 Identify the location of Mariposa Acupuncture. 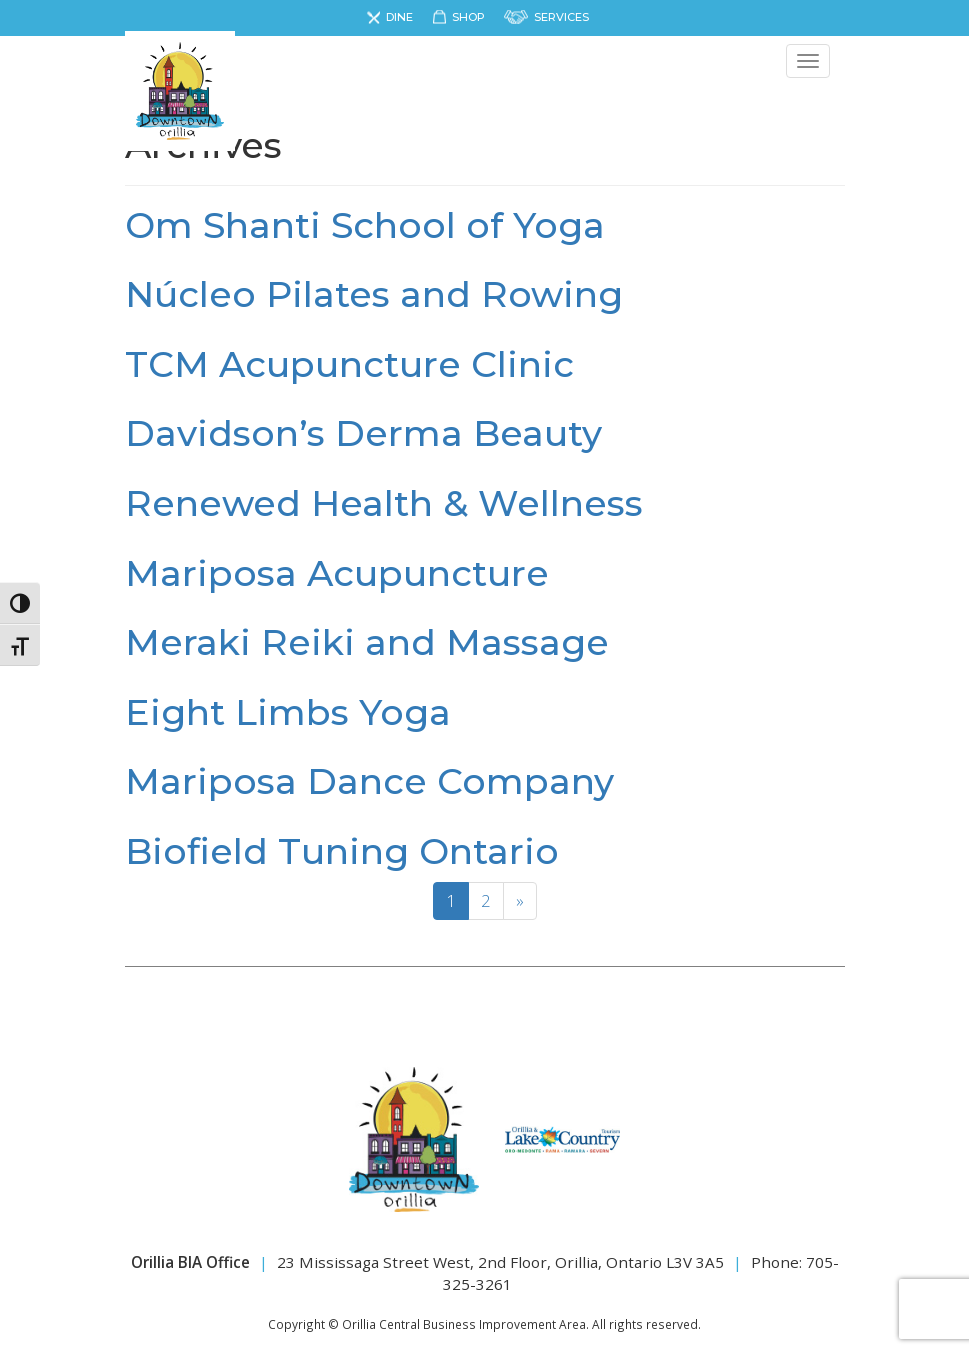
(337, 573).